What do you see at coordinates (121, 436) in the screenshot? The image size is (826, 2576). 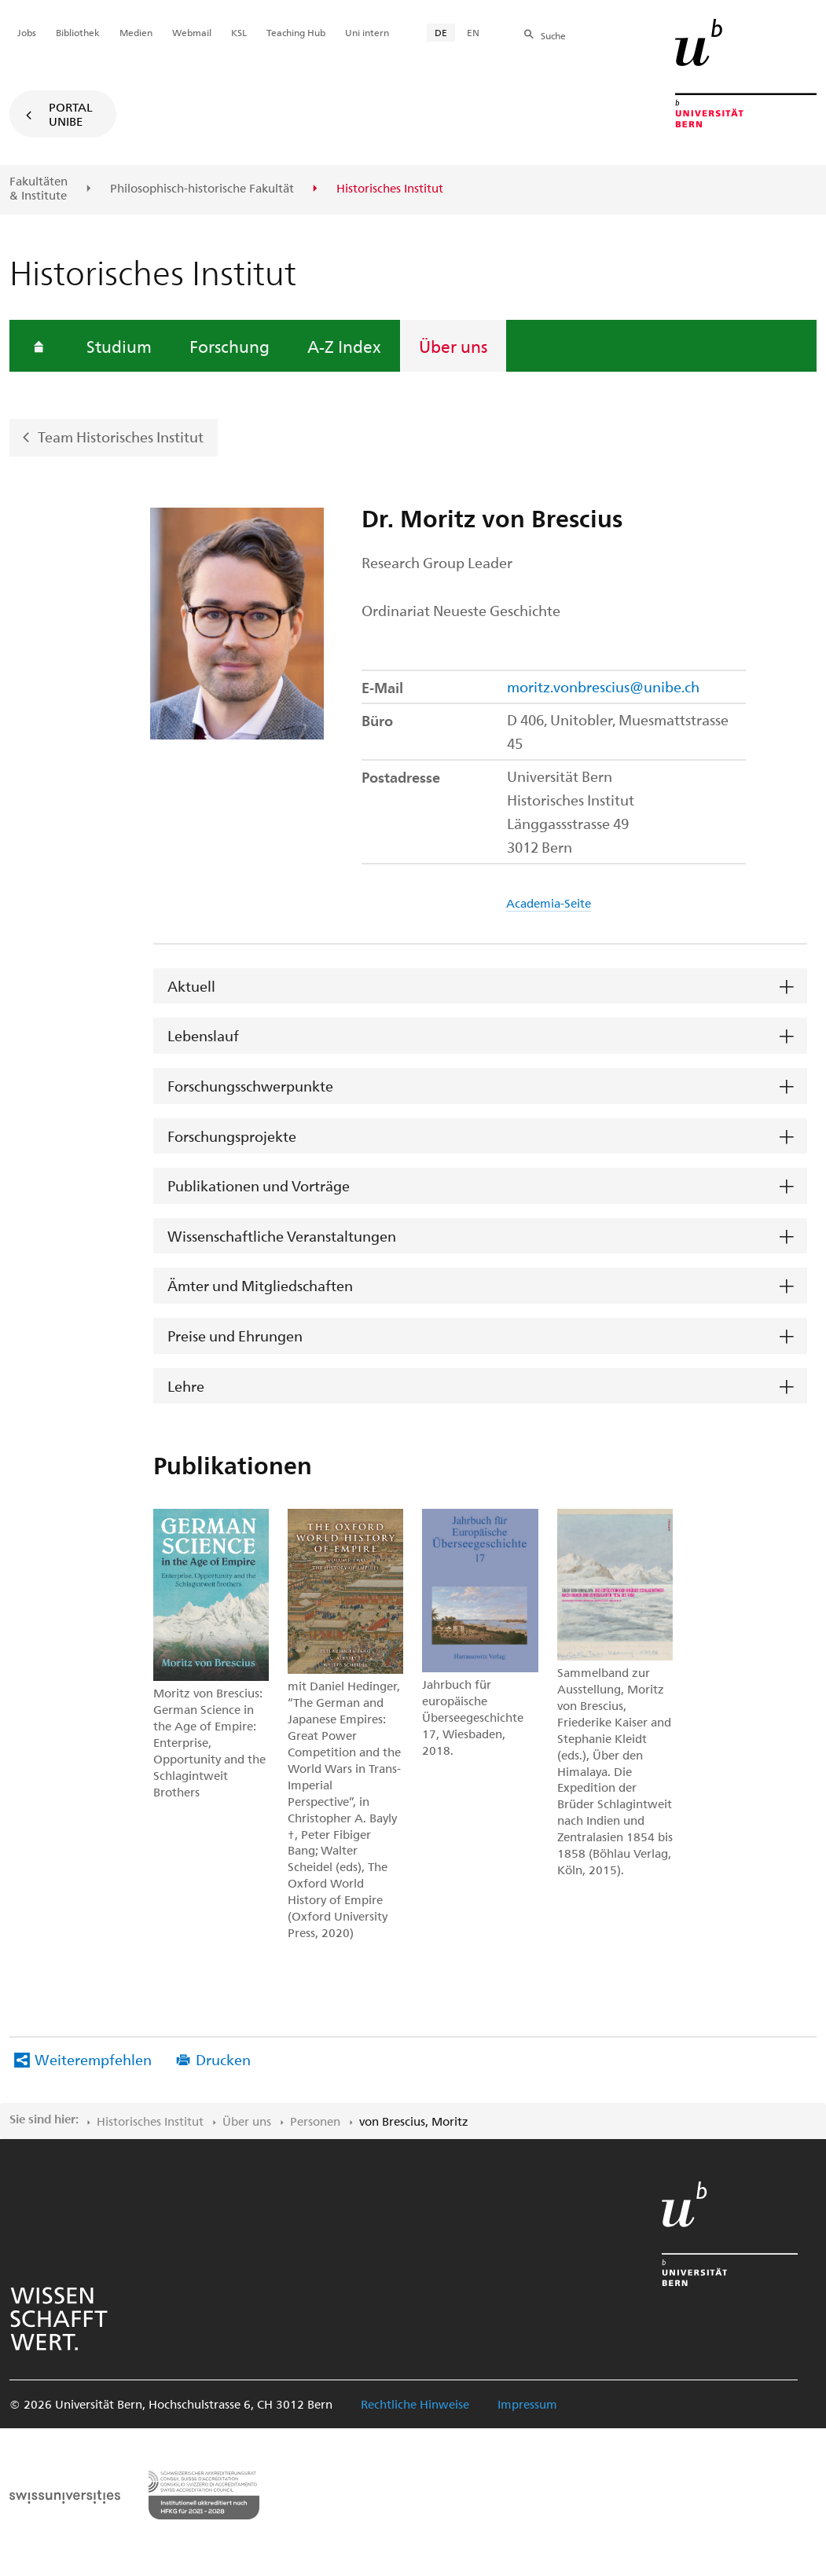 I see `Team Historisches Institut` at bounding box center [121, 436].